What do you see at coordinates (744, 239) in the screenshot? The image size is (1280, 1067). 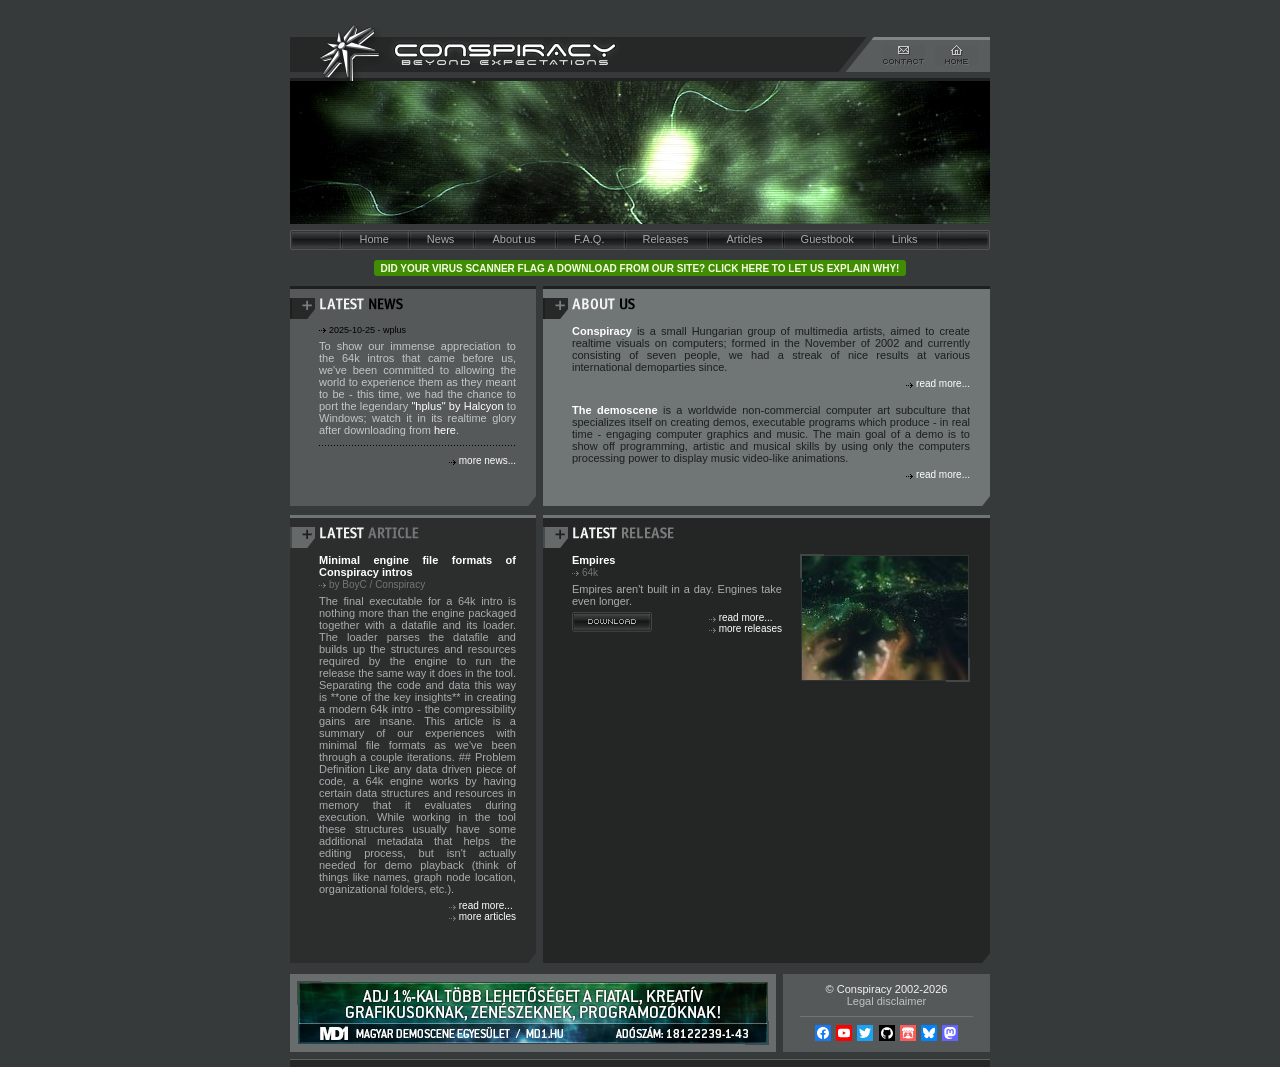 I see `Articles` at bounding box center [744, 239].